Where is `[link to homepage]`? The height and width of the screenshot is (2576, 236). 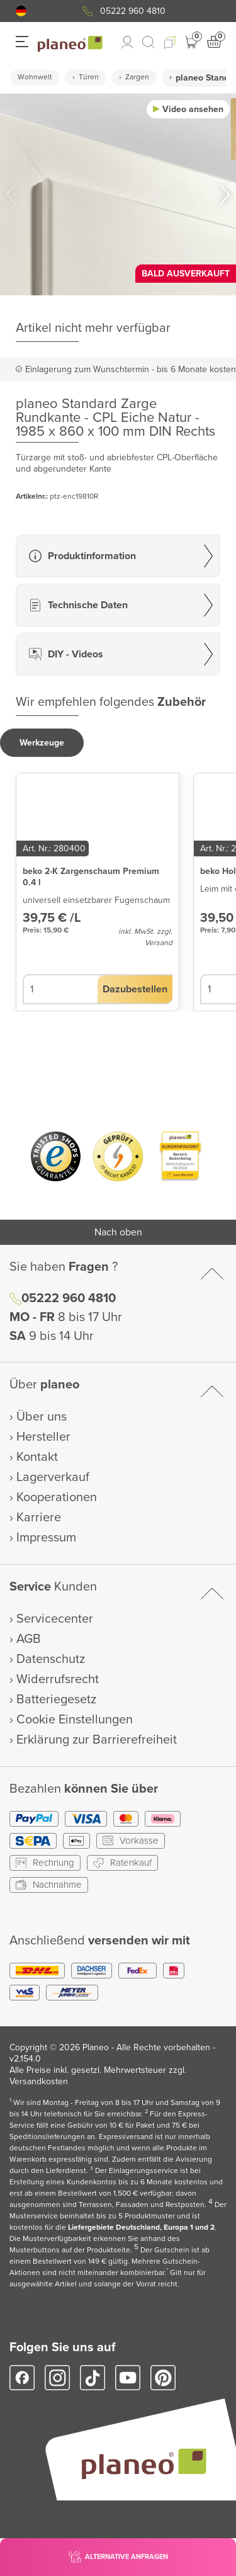
[link to homepage] is located at coordinates (70, 44).